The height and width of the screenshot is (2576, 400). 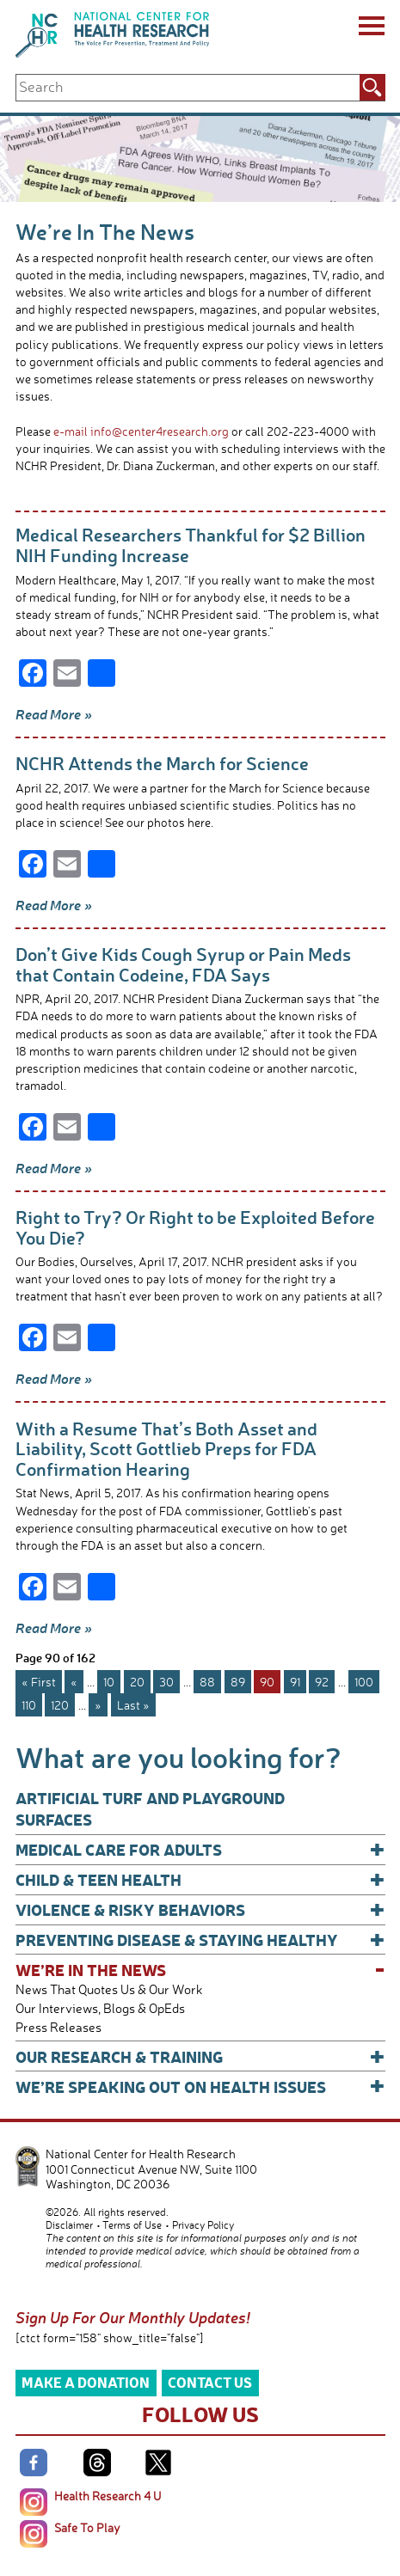 I want to click on 30, so click(x=166, y=1681).